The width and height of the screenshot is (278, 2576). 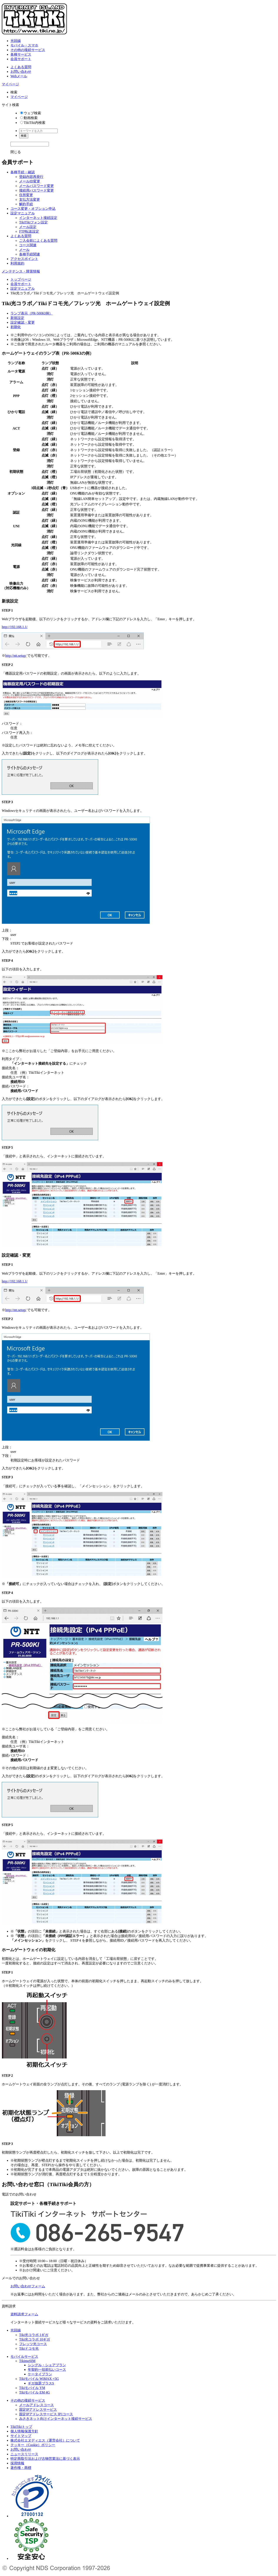 I want to click on 設定マニュアル, so click(x=22, y=213).